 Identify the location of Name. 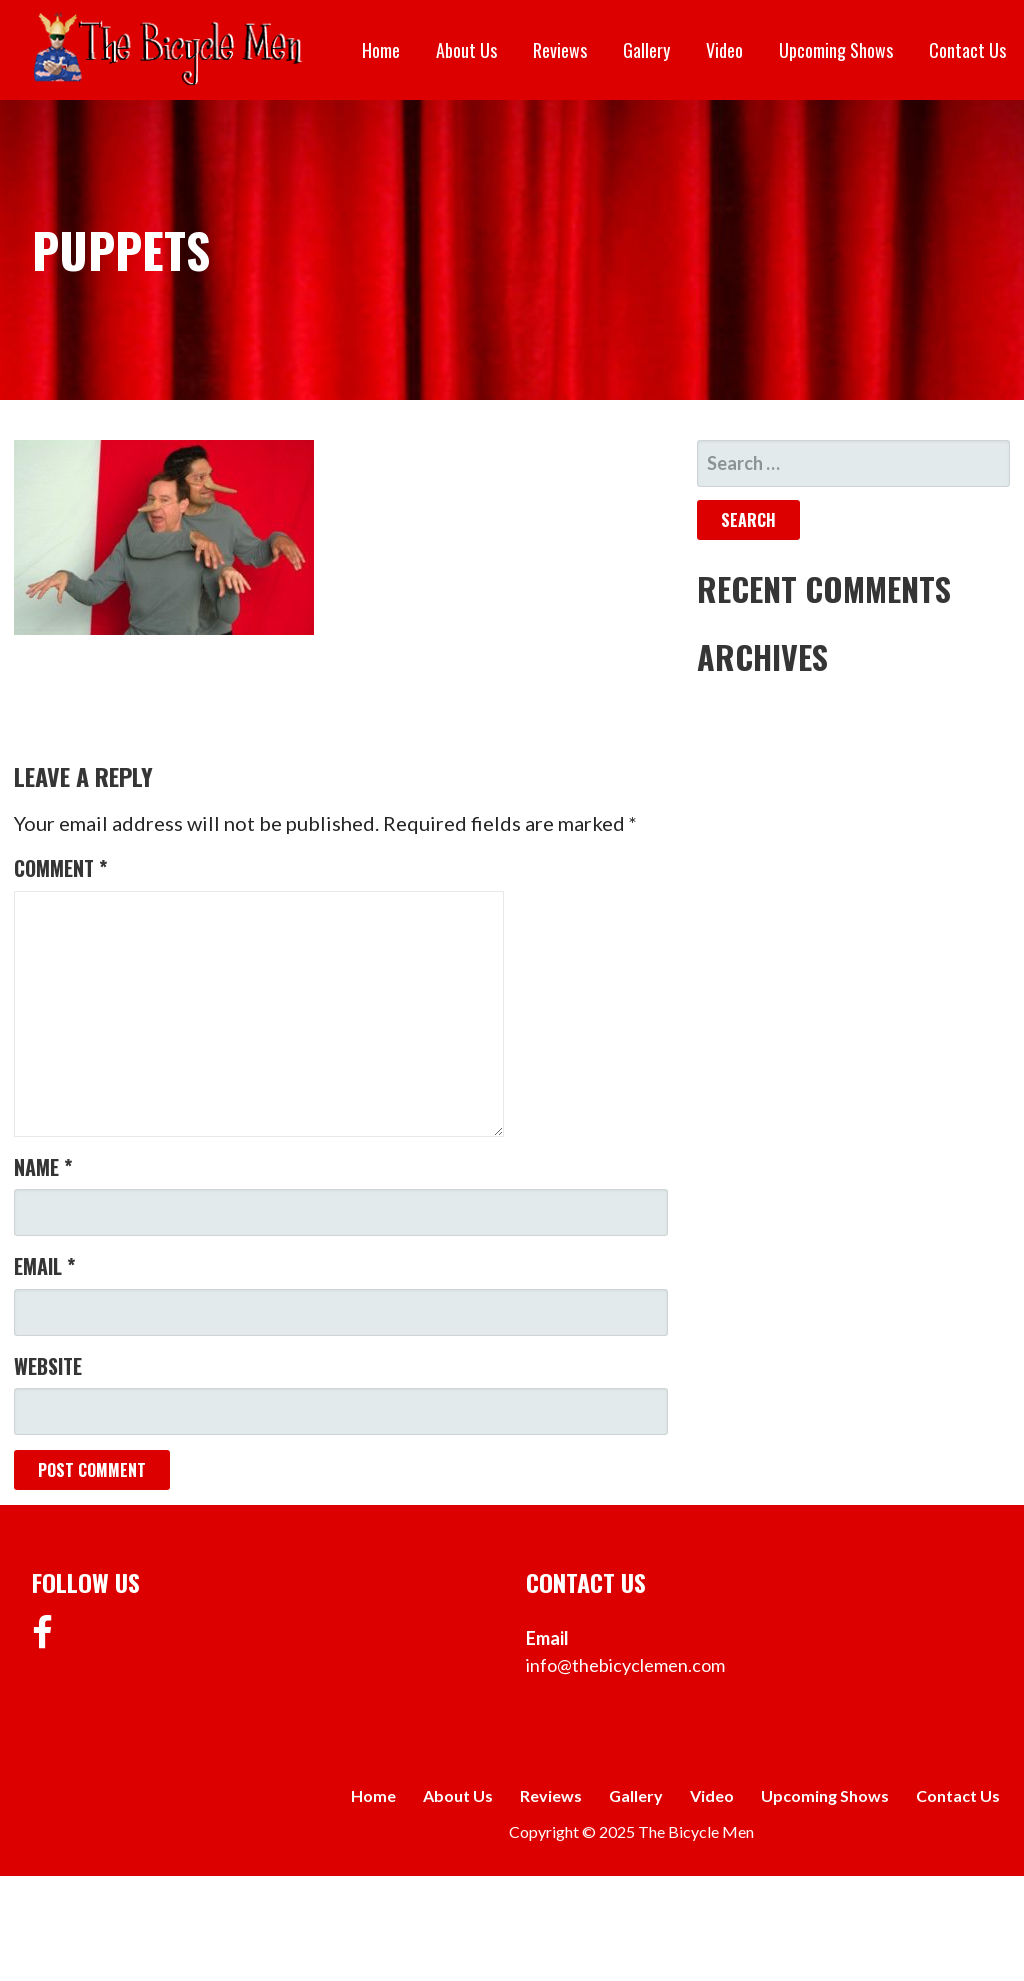
(43, 1167).